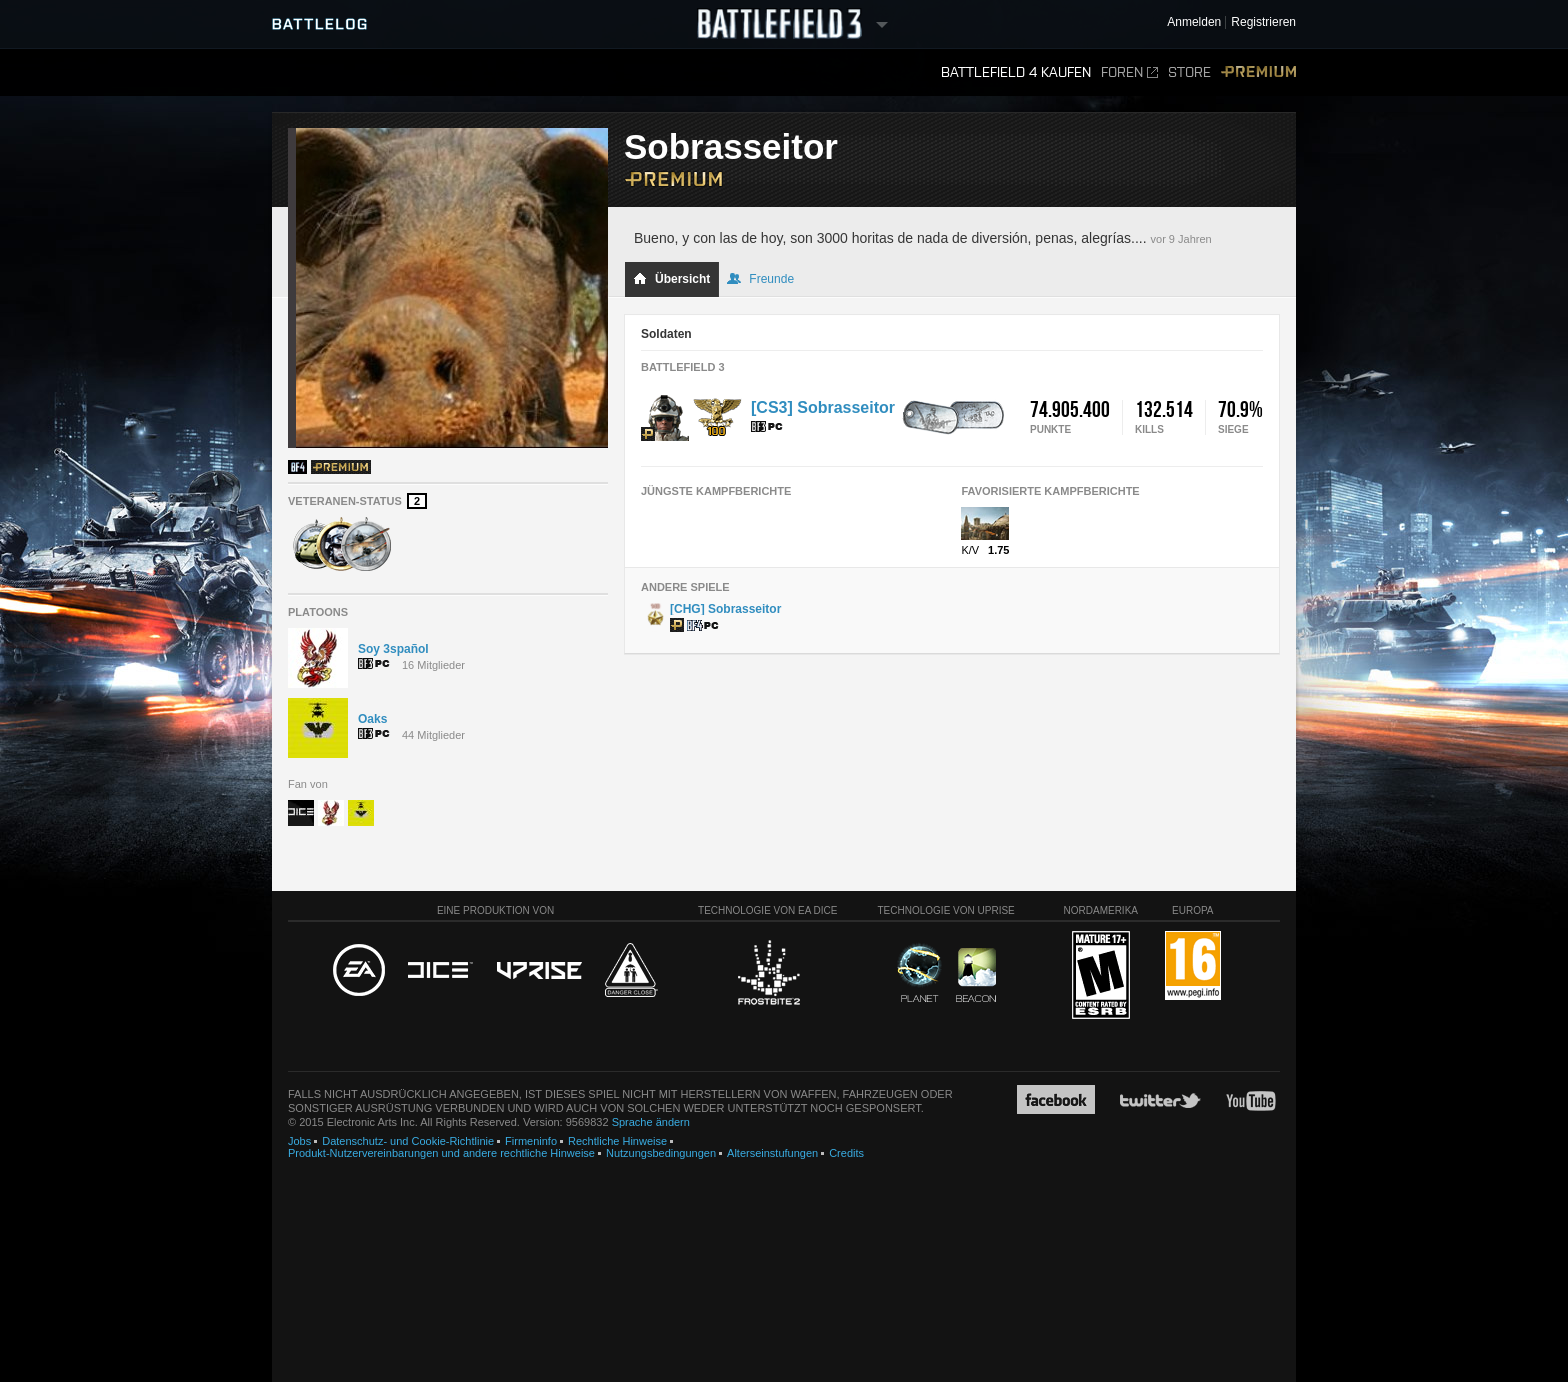  What do you see at coordinates (299, 1141) in the screenshot?
I see `Jobs` at bounding box center [299, 1141].